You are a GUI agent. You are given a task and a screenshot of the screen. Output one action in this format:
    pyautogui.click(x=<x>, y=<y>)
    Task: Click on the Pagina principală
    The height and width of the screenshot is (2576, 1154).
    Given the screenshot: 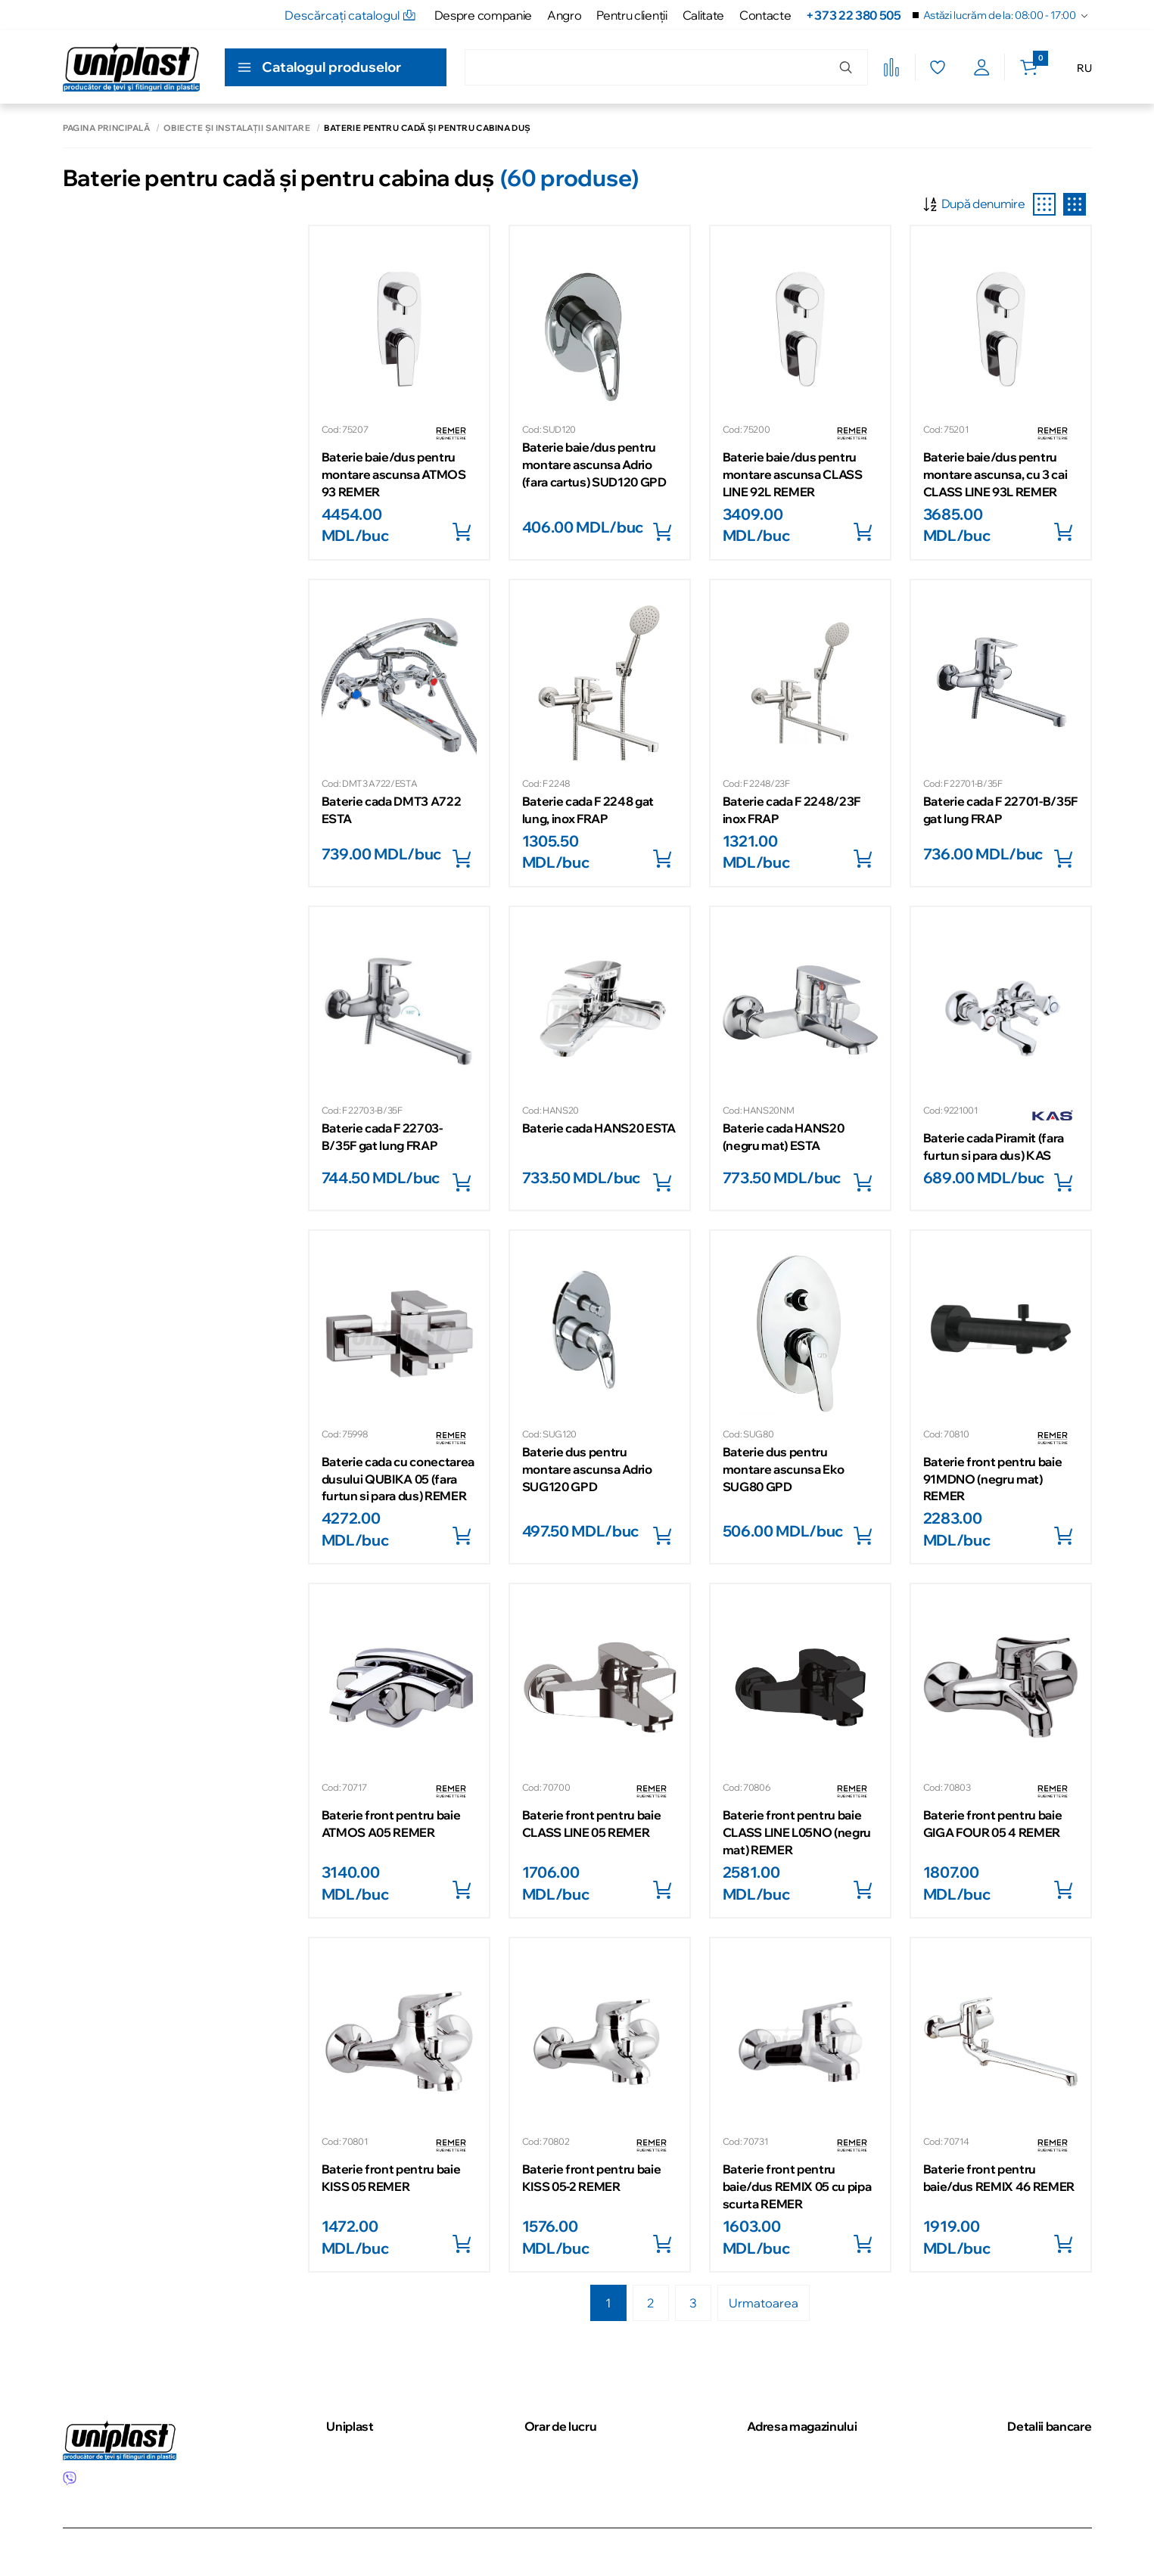 What is the action you would take?
    pyautogui.click(x=106, y=128)
    